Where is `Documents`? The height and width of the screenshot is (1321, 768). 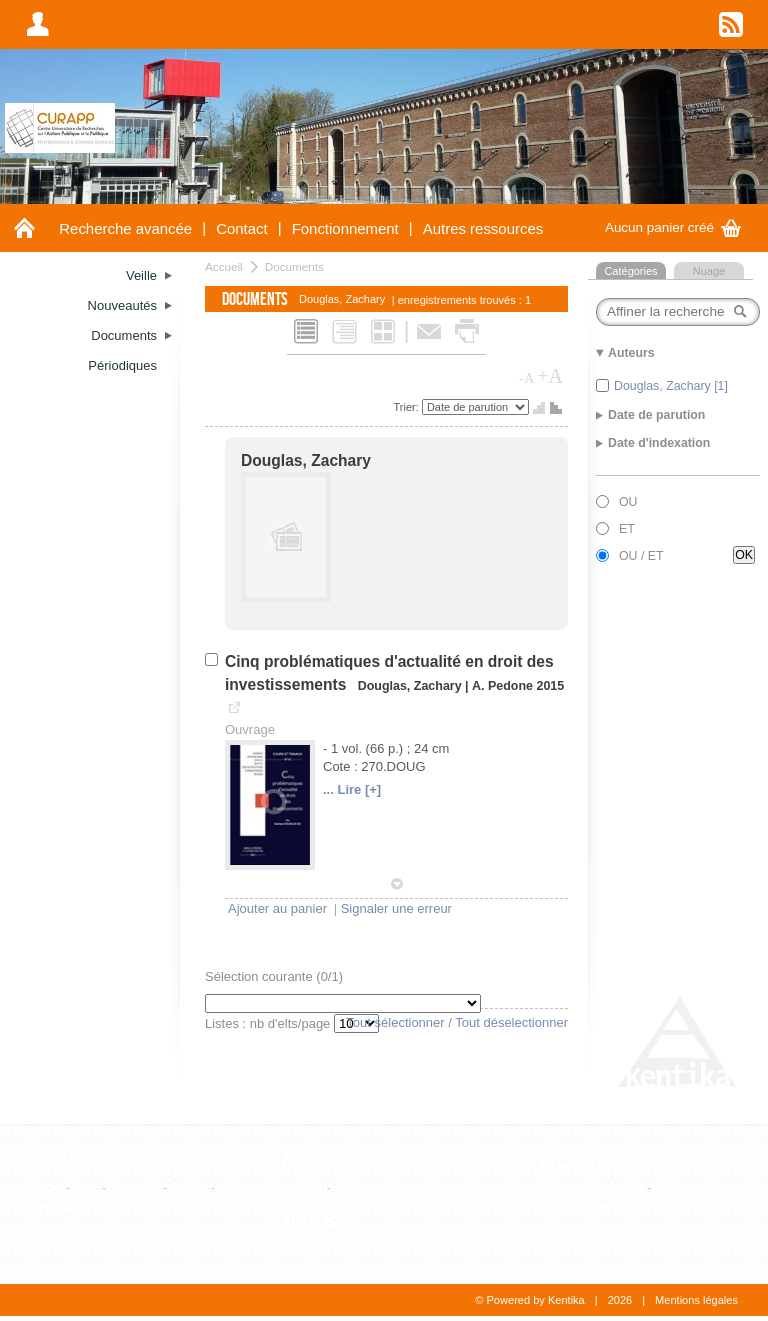 Documents is located at coordinates (294, 266).